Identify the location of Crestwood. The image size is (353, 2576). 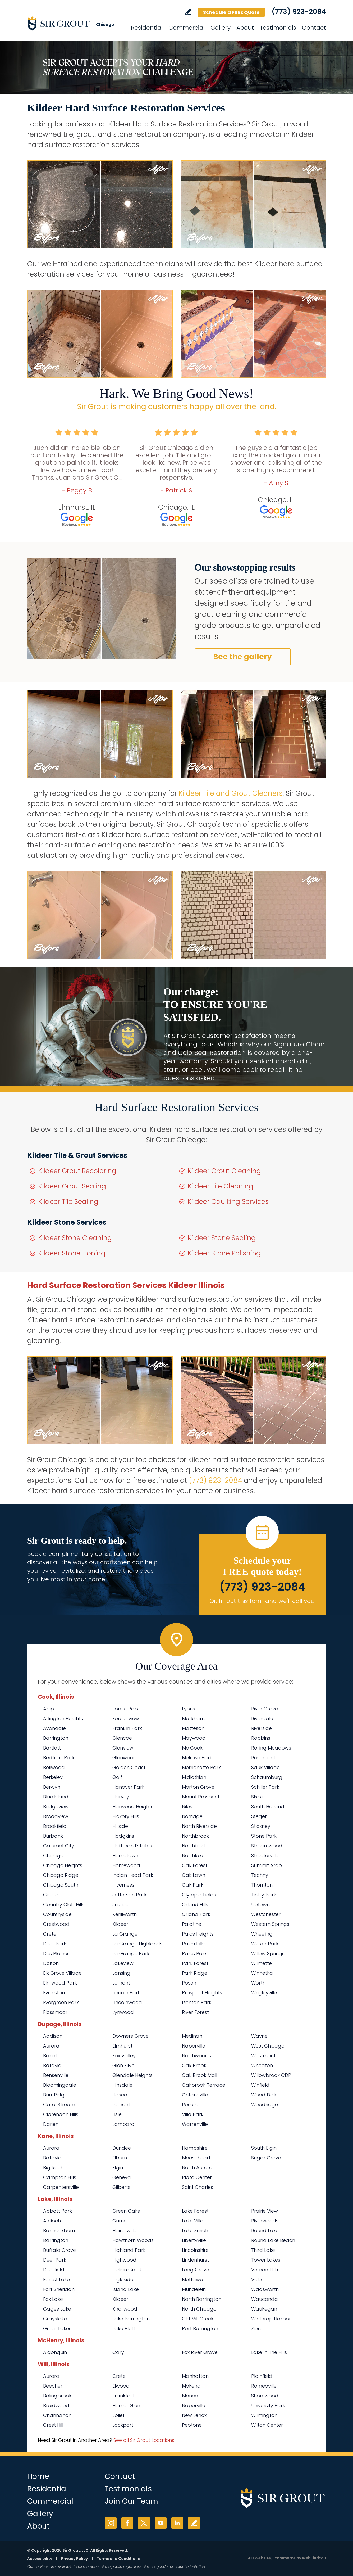
(56, 1924).